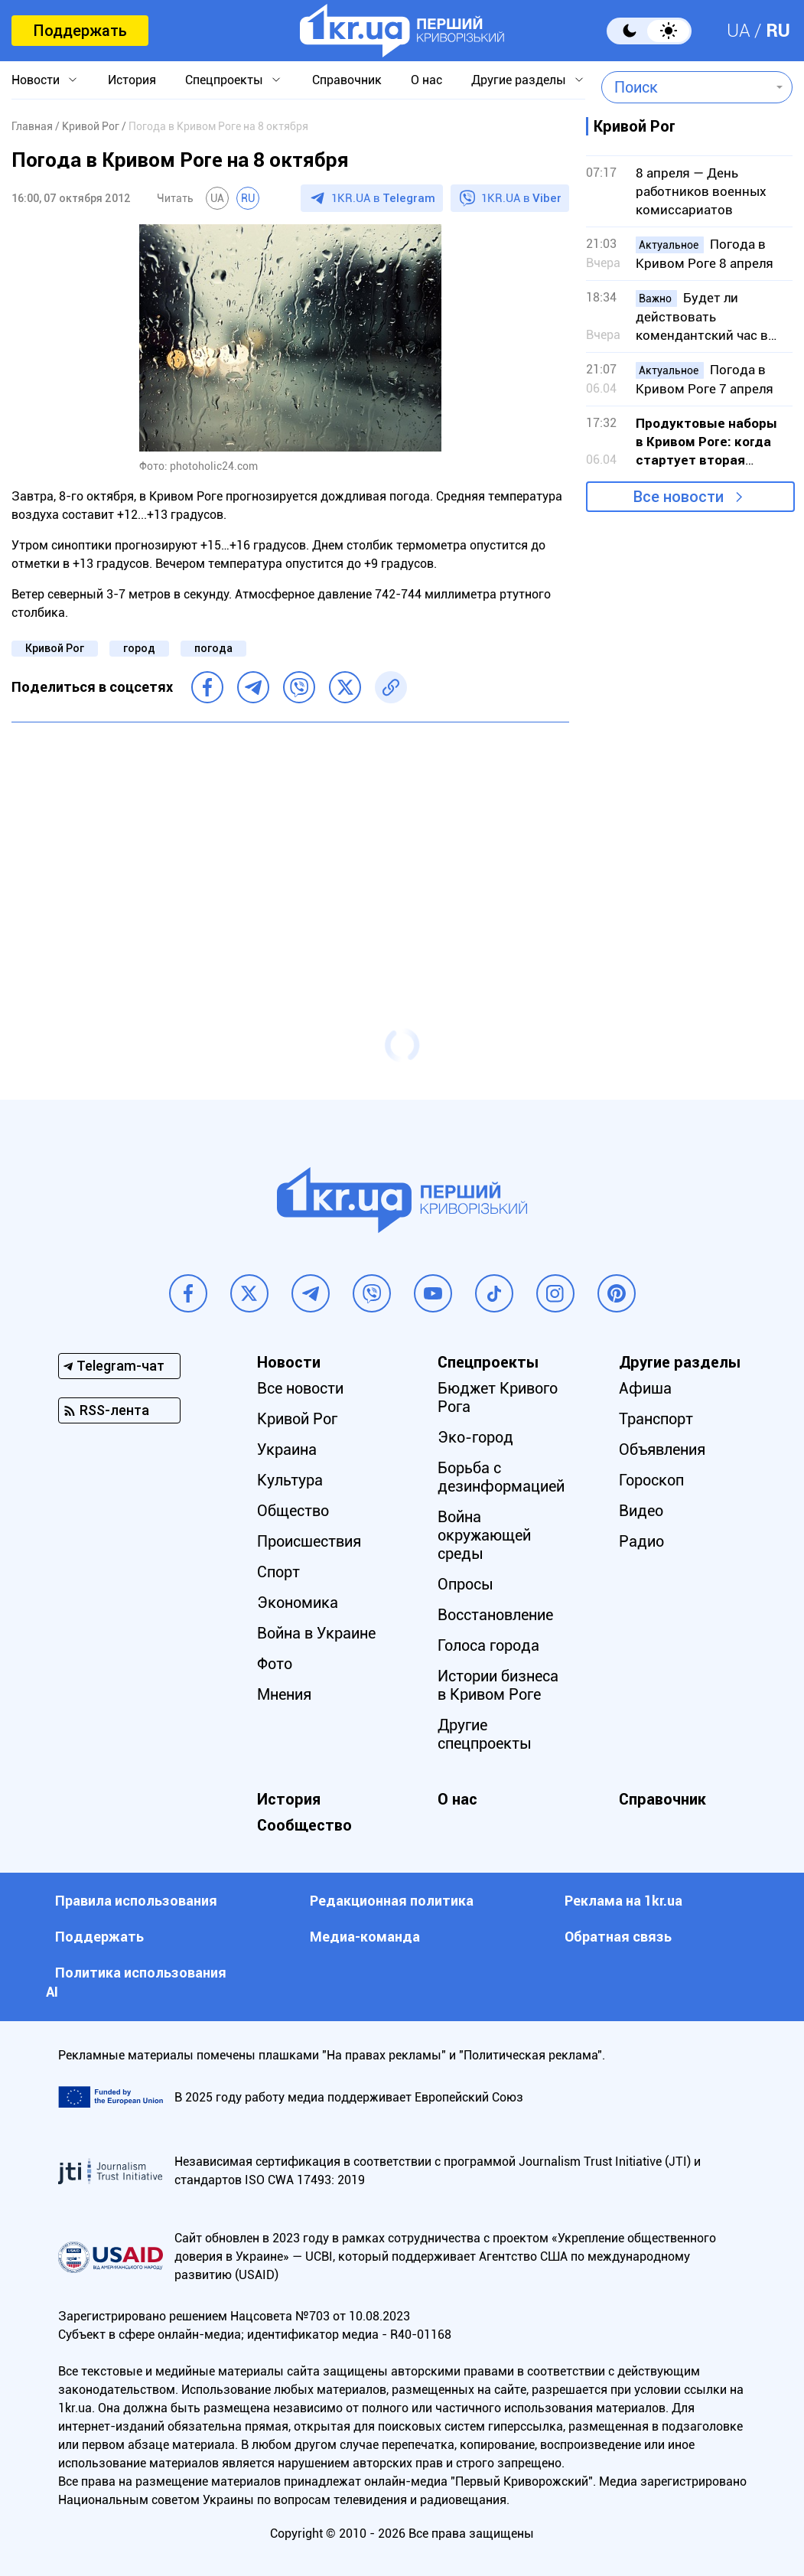 This screenshot has height=2576, width=804. I want to click on Кривой Рог, so click(54, 648).